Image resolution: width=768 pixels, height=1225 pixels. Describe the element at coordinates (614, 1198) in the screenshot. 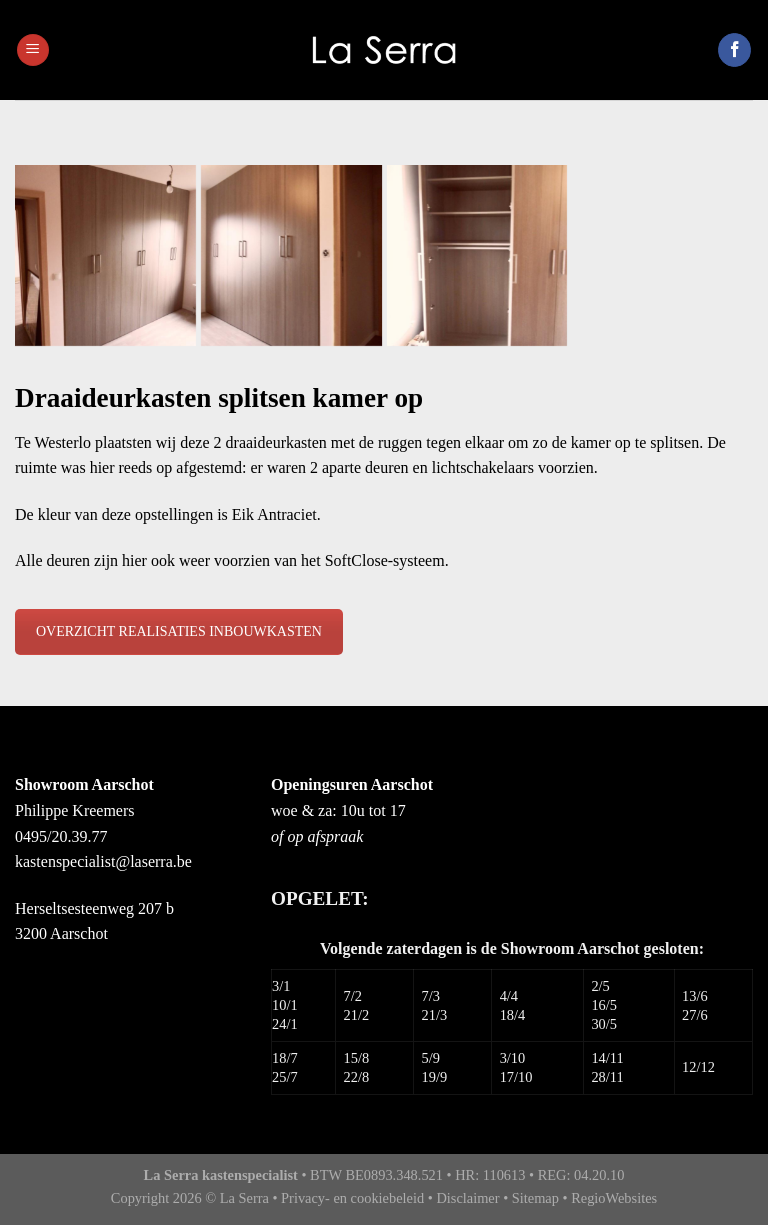

I see `RegioWebsites` at that location.